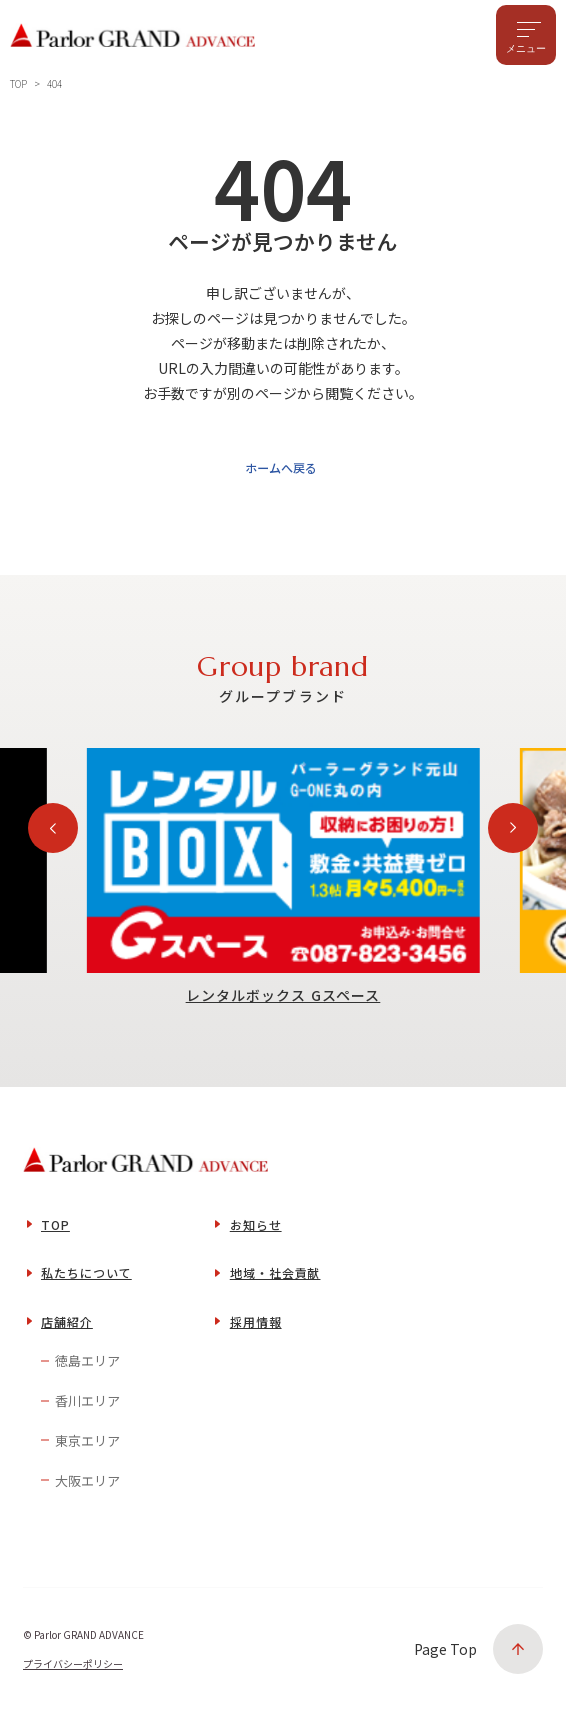 The width and height of the screenshot is (566, 1723). Describe the element at coordinates (87, 1407) in the screenshot. I see `香川エリア` at that location.